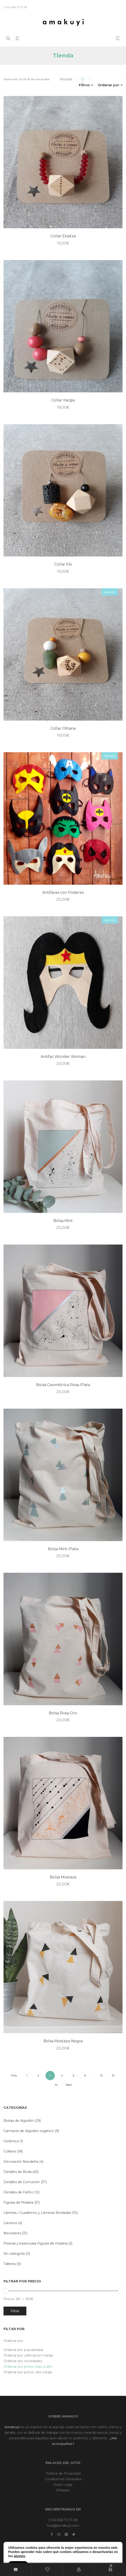 The image size is (126, 2576). What do you see at coordinates (23, 2361) in the screenshot?
I see `Ordenar por novedades` at bounding box center [23, 2361].